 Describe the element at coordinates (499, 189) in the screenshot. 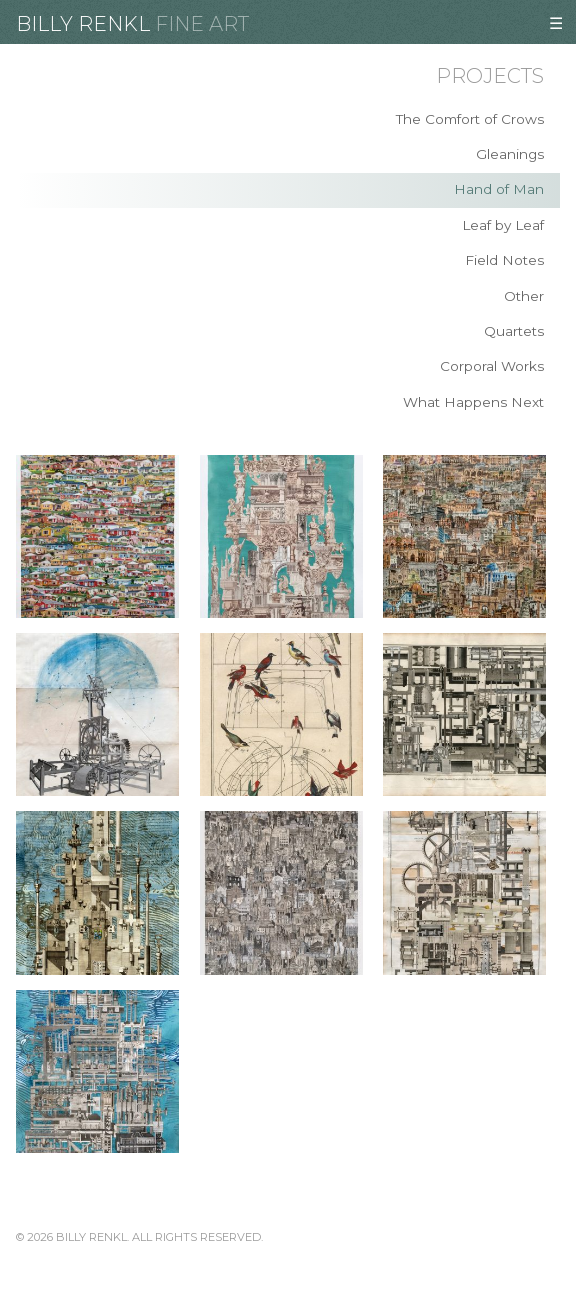

I see `Hand of Man` at that location.